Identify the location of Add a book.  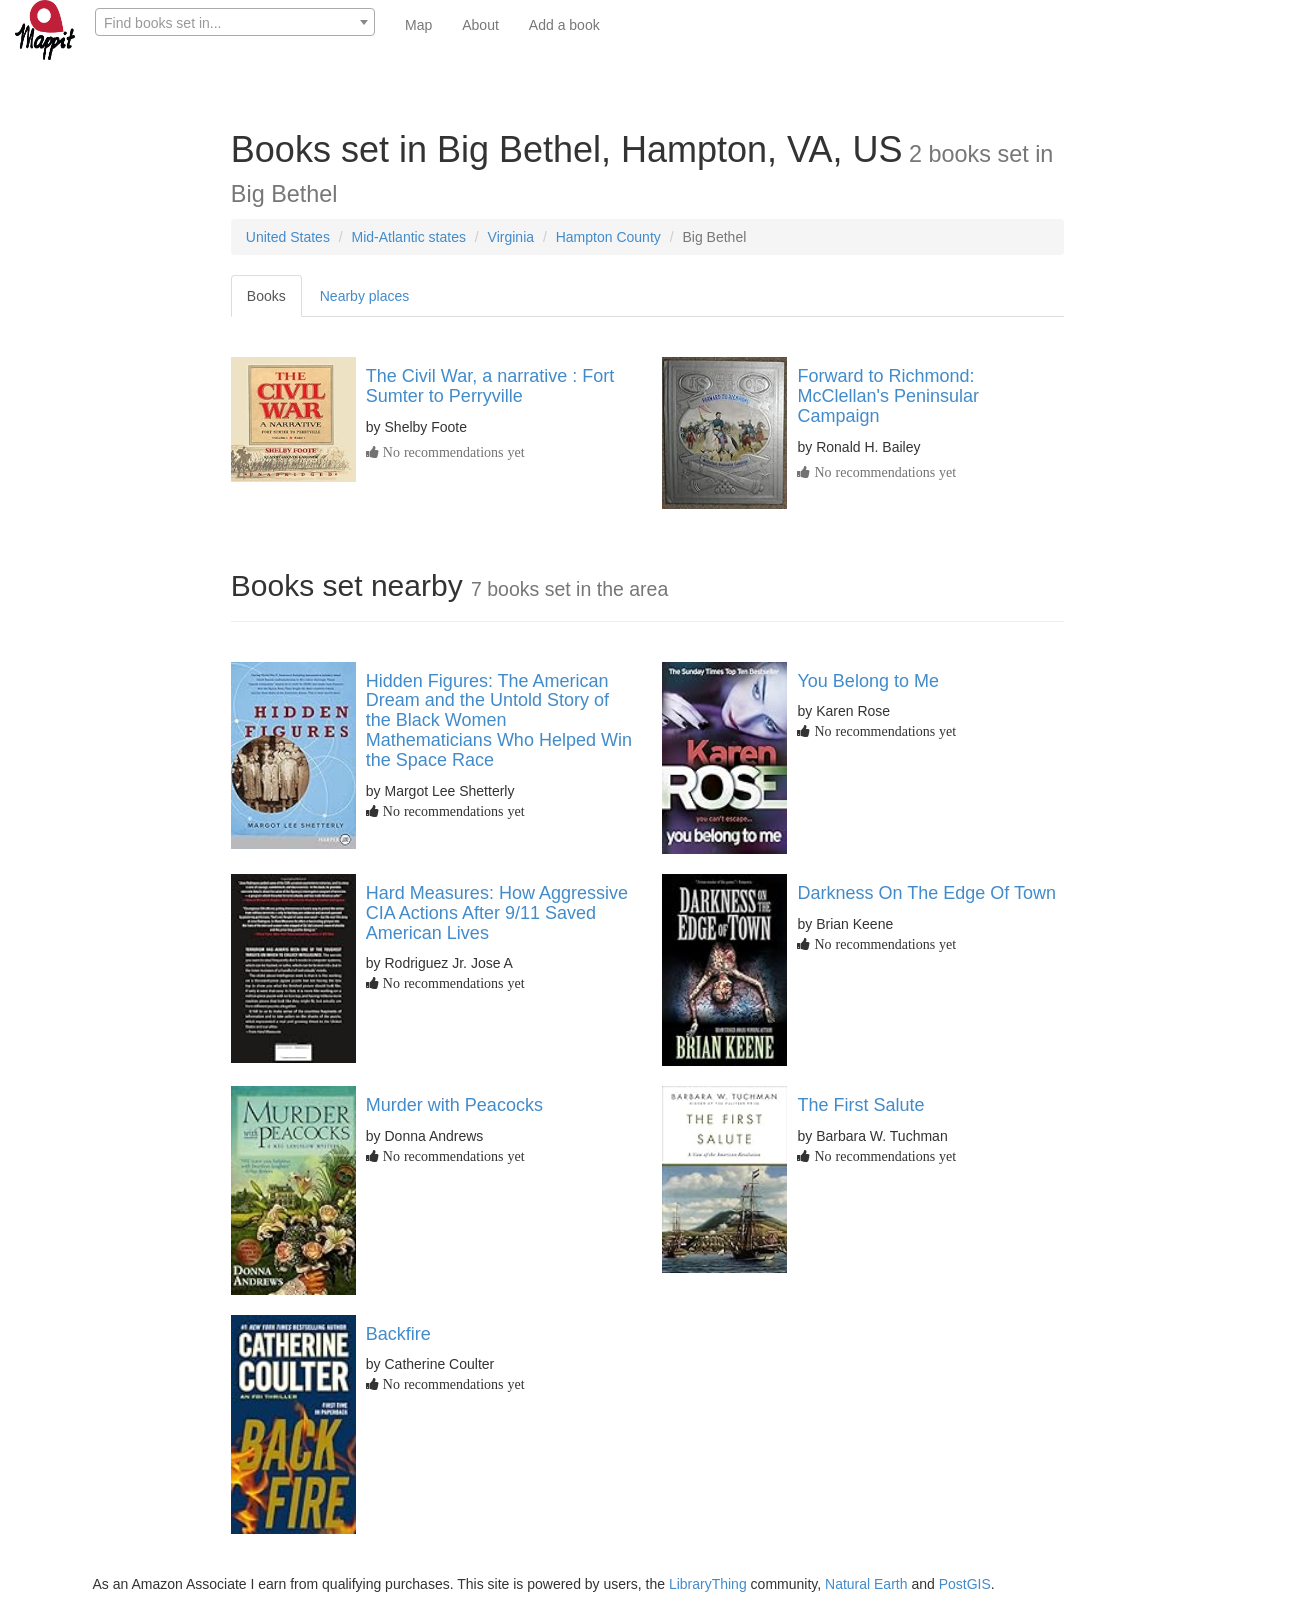
(564, 25).